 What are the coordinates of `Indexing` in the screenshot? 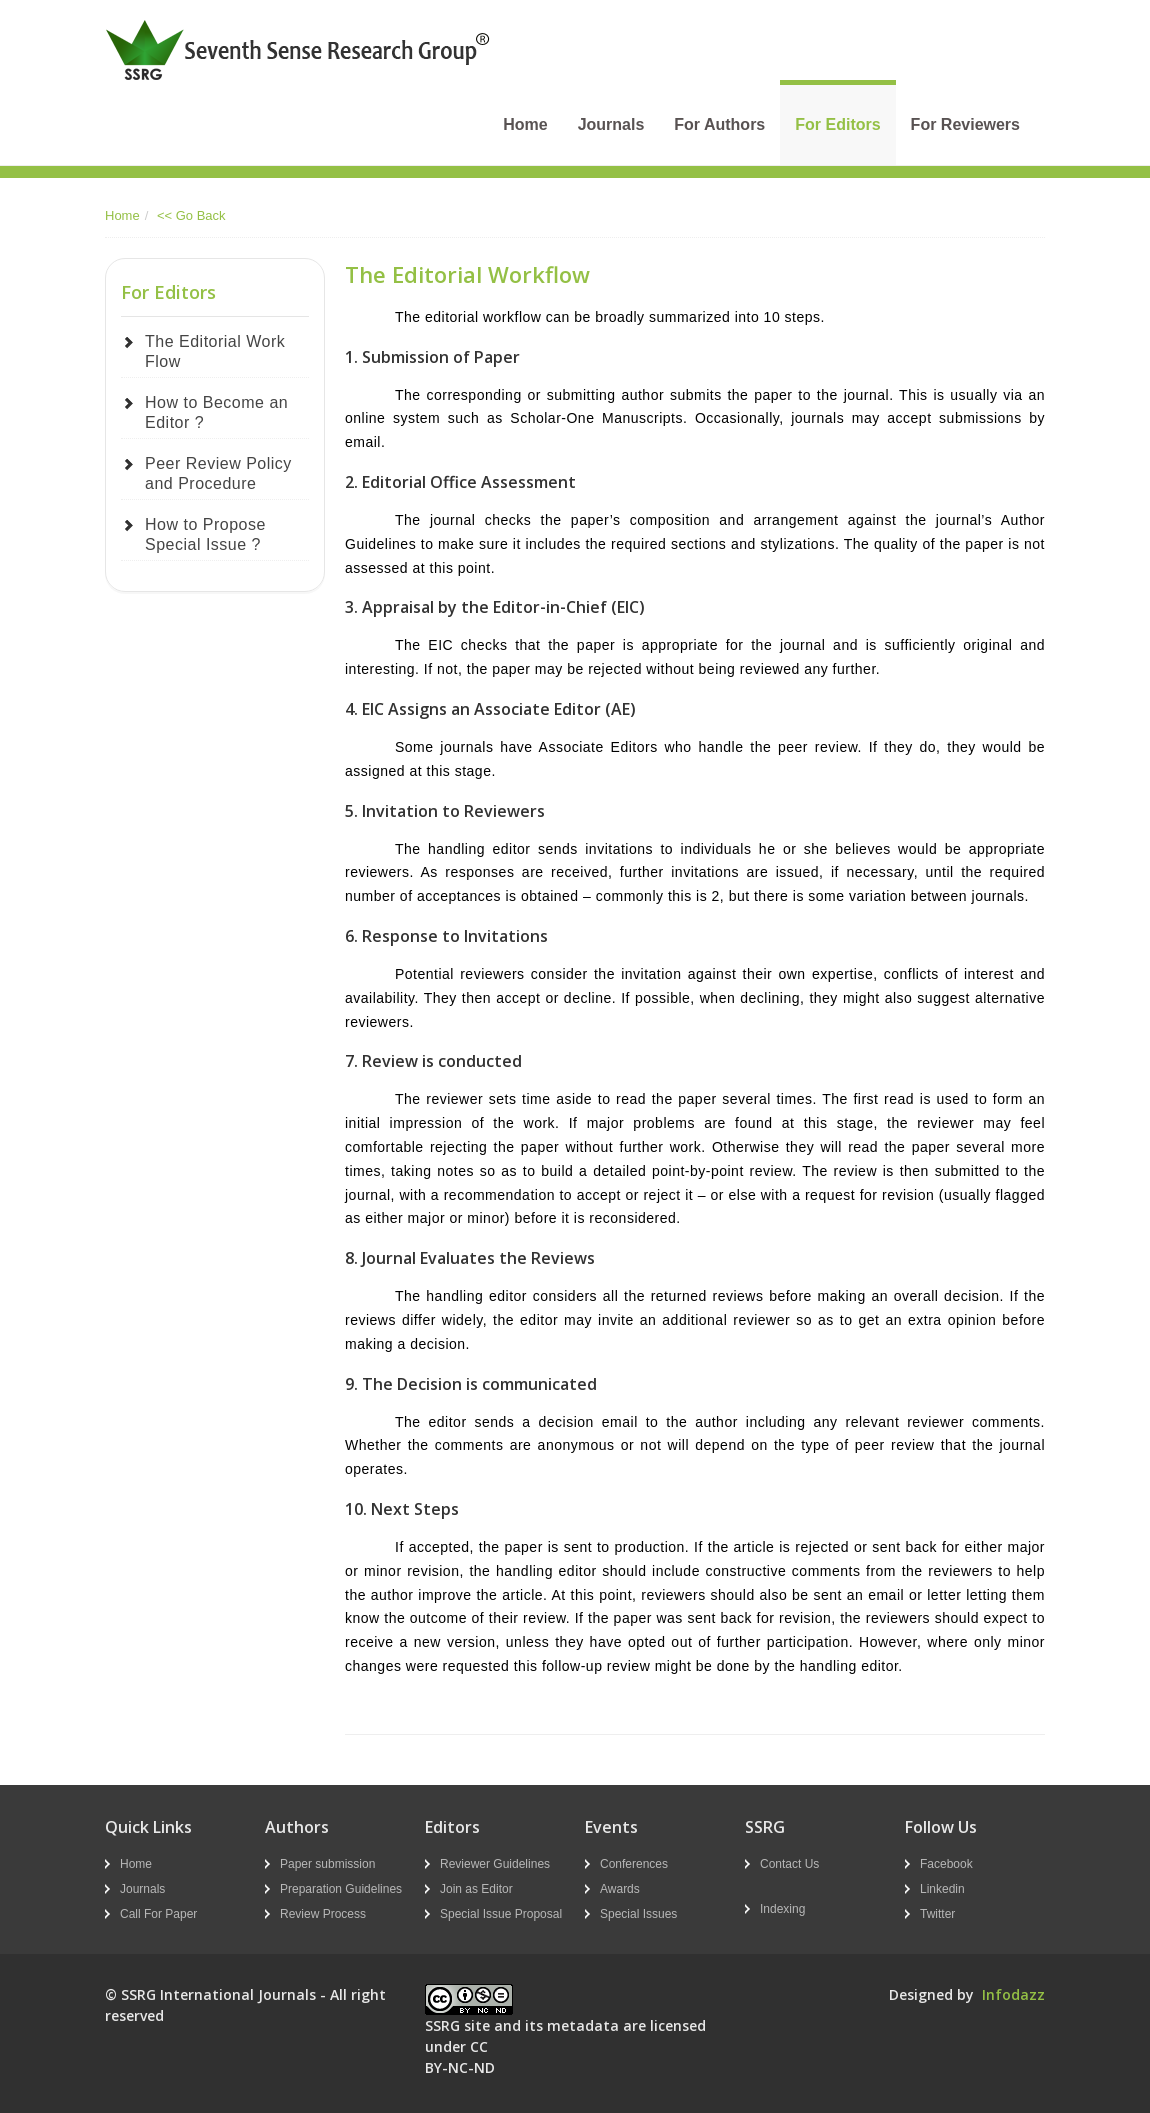 It's located at (782, 1909).